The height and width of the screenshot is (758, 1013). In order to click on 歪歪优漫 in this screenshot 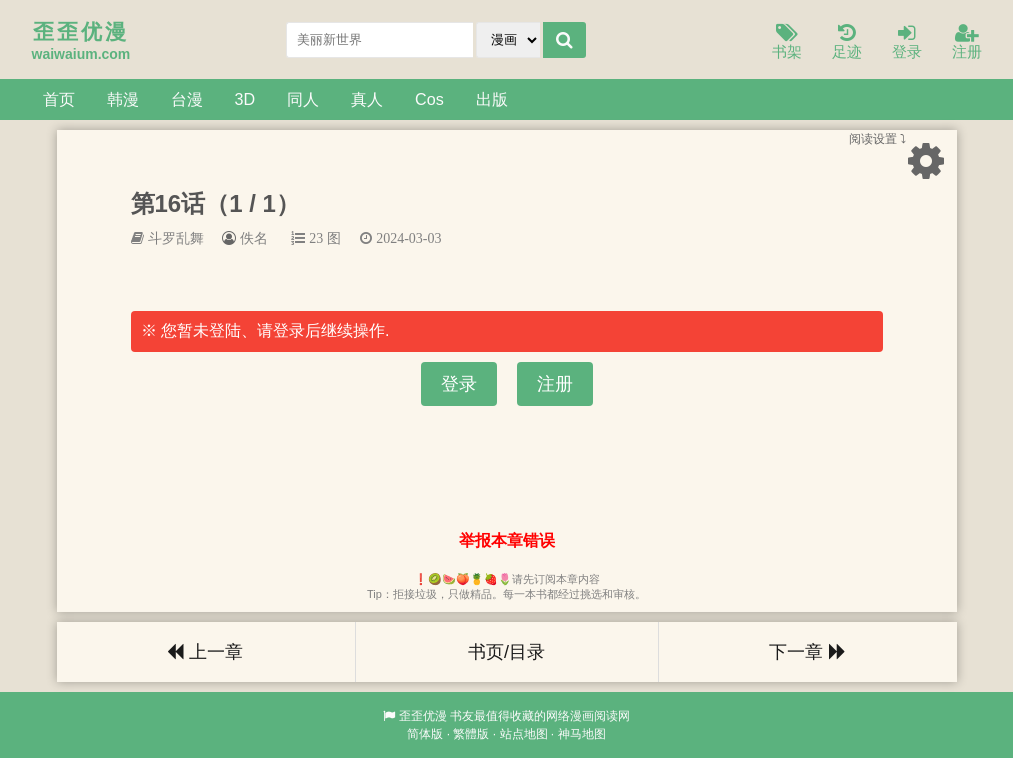, I will do `click(423, 716)`.